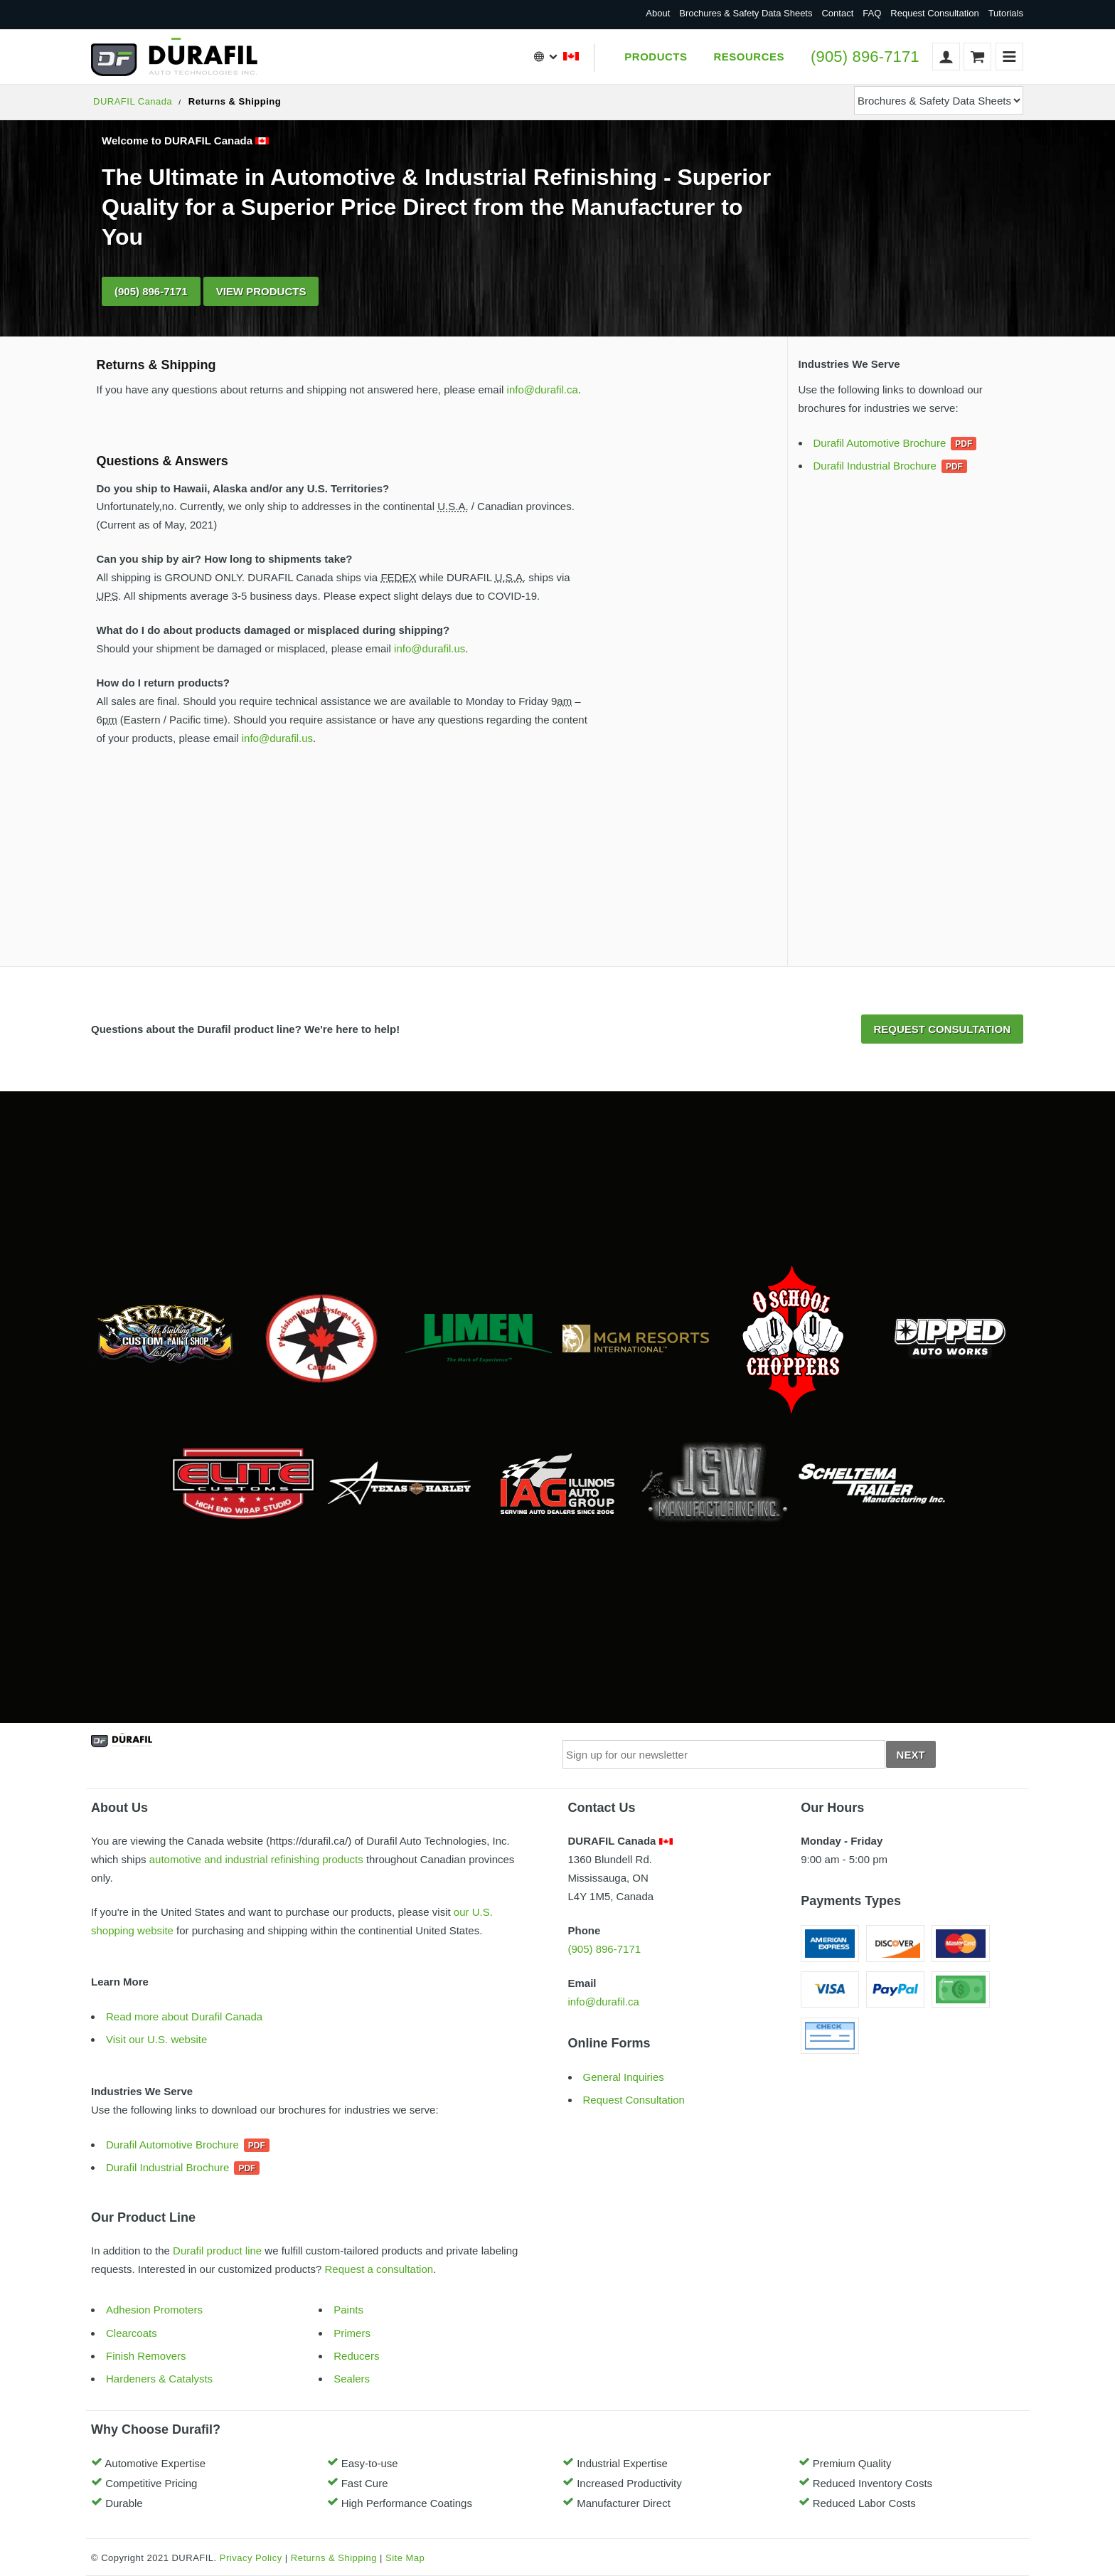 This screenshot has height=2576, width=1115. I want to click on Durafil Automotive Brochure, so click(879, 443).